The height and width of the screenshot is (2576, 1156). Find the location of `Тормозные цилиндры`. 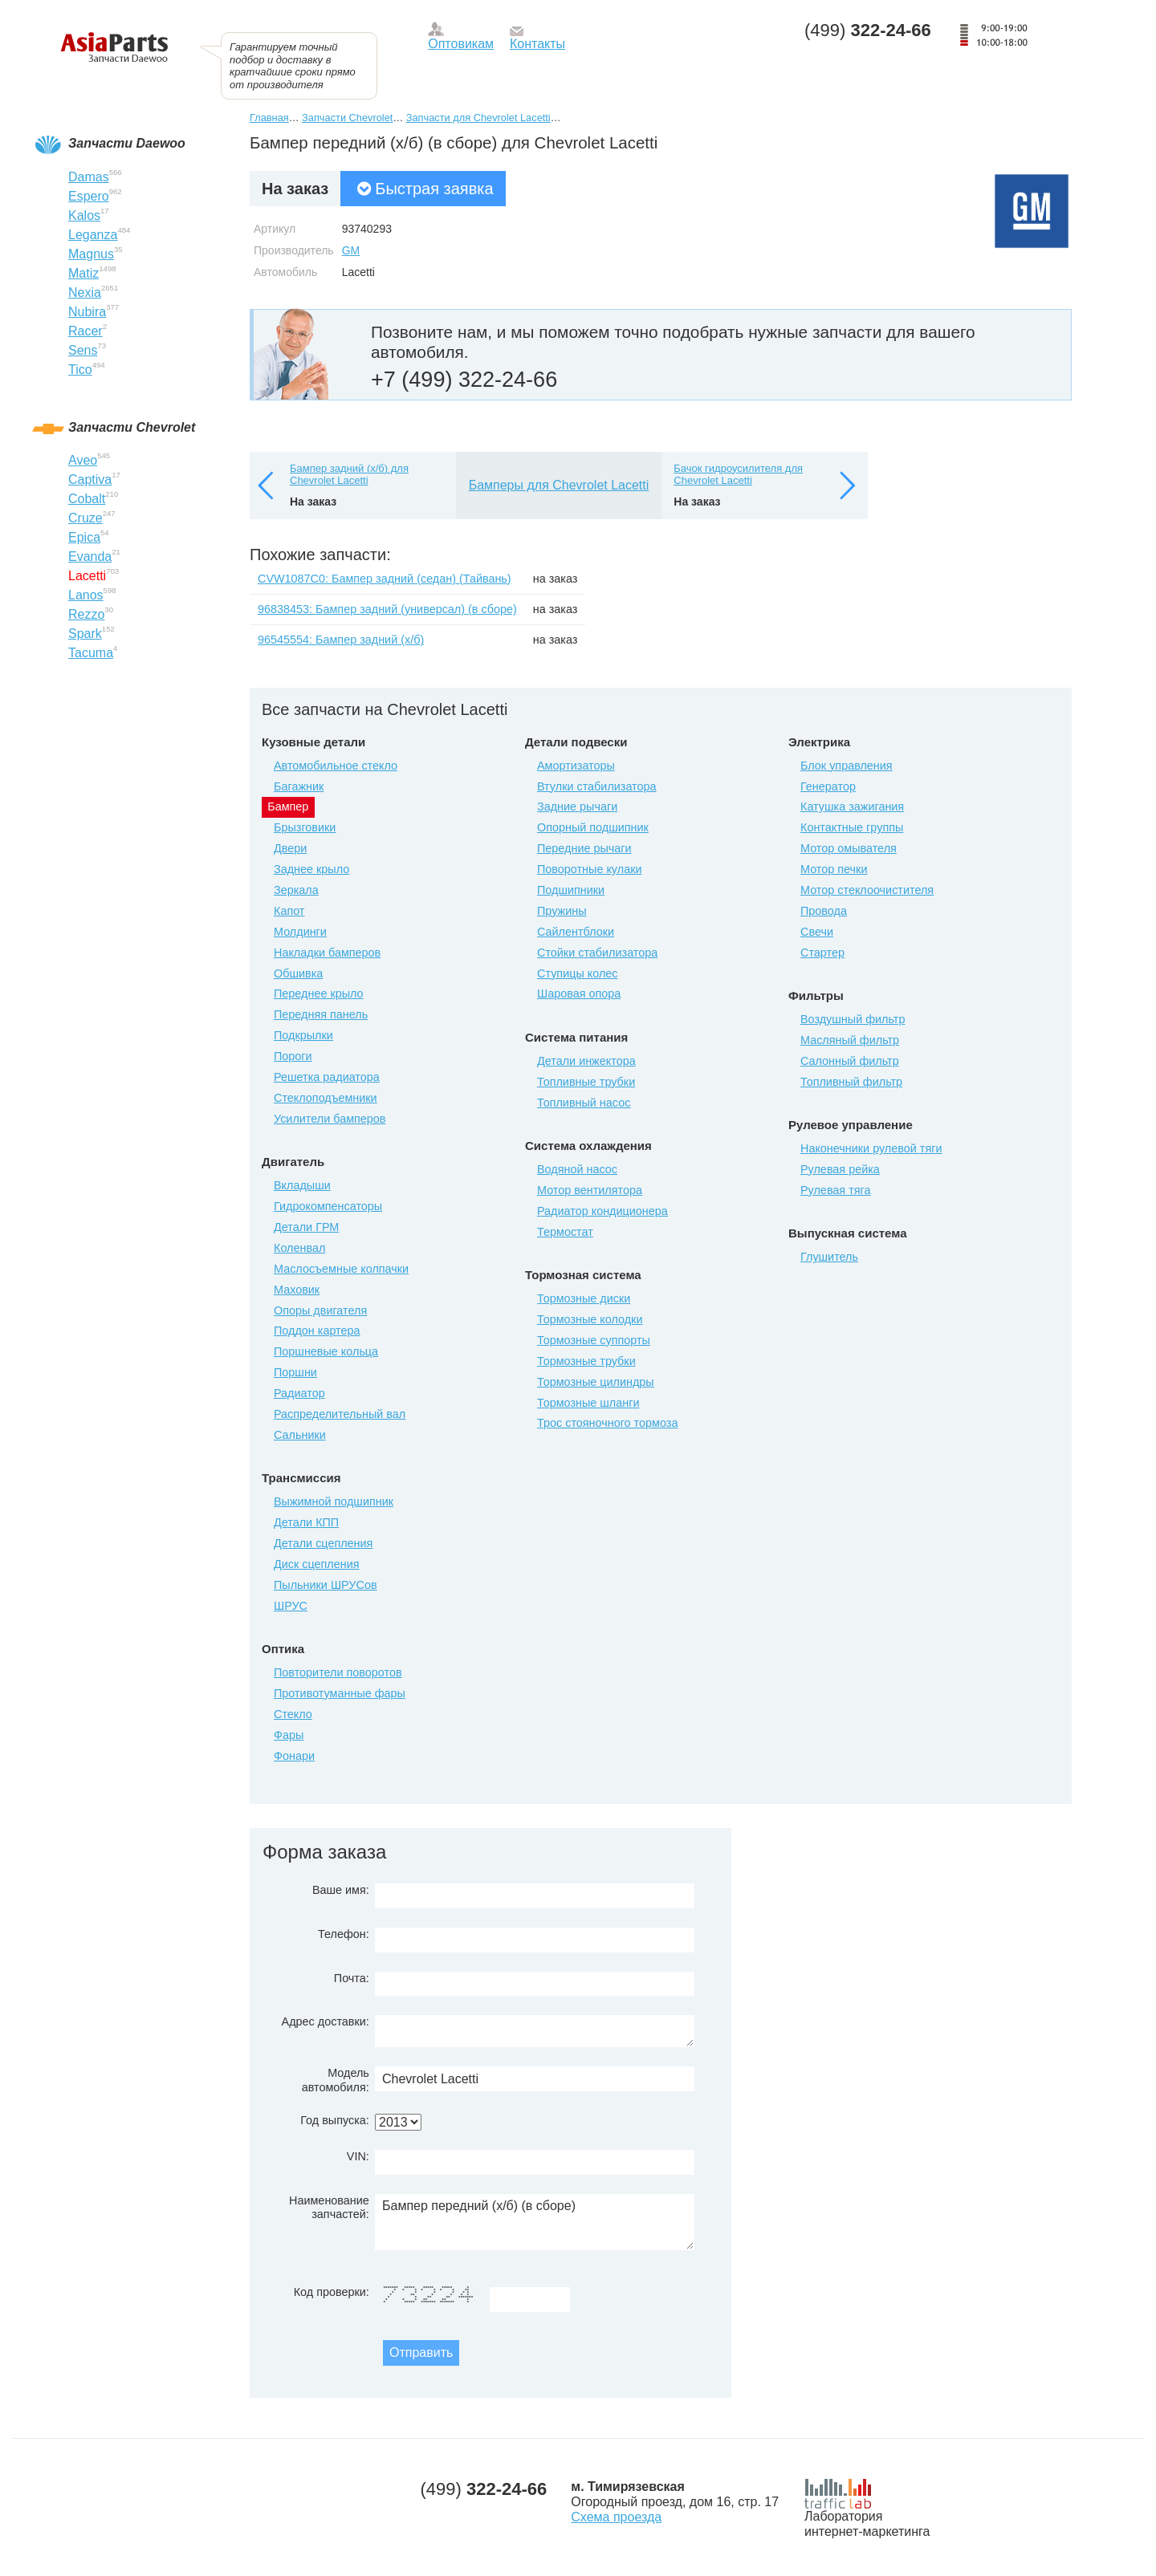

Тормозные цилиндры is located at coordinates (595, 1381).